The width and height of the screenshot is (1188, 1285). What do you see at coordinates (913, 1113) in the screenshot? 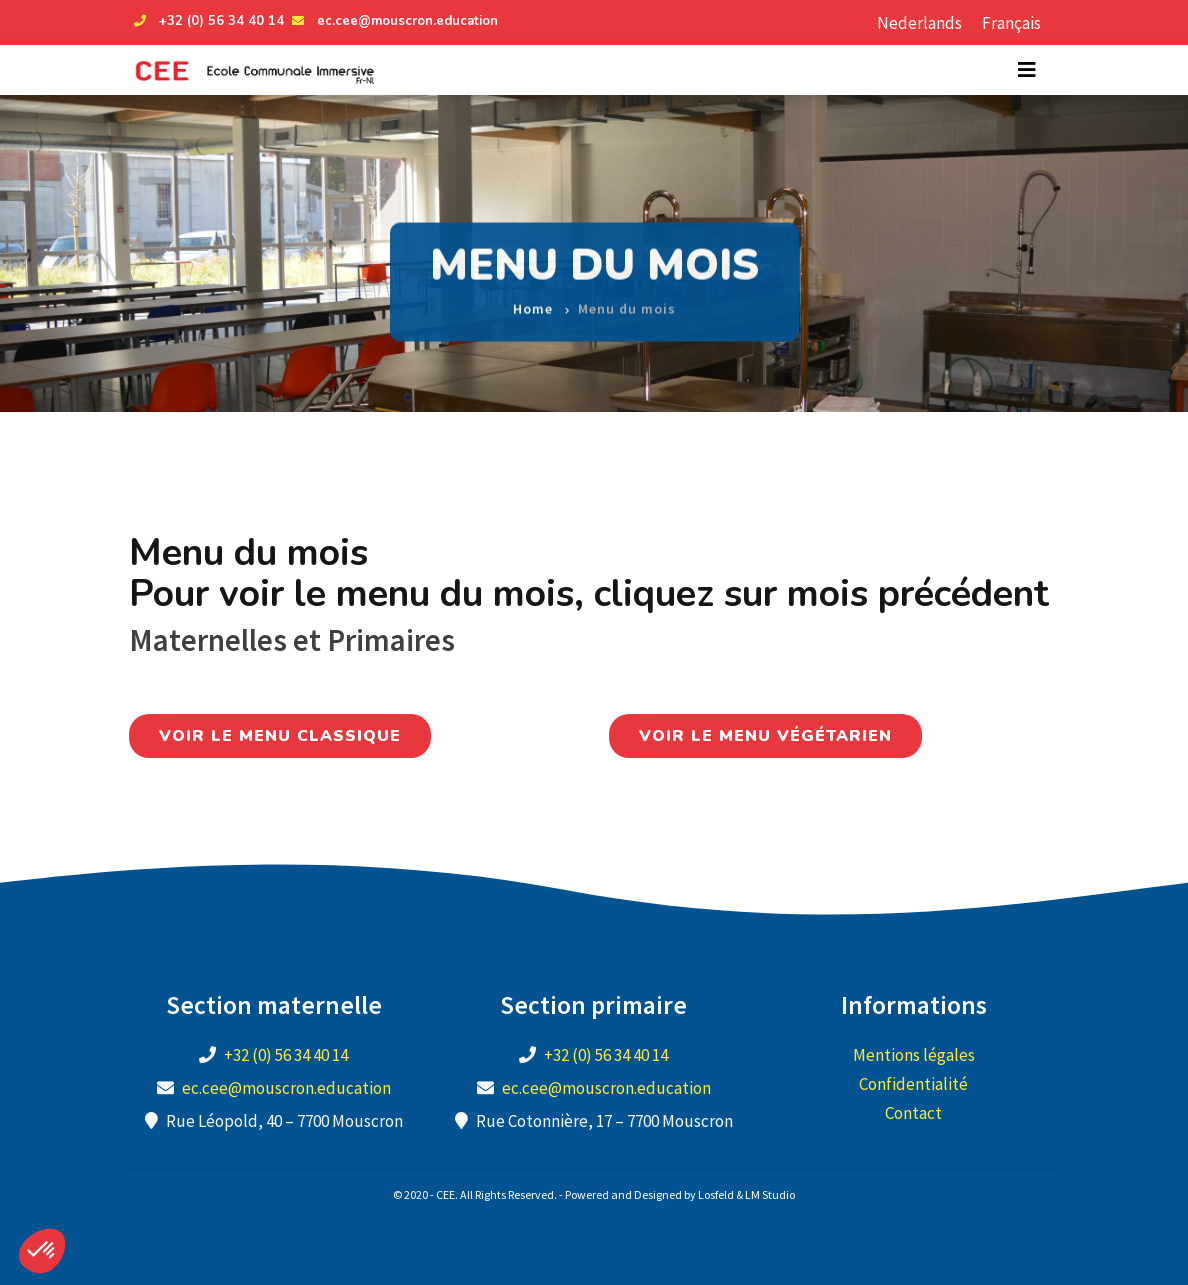
I see `Contact` at bounding box center [913, 1113].